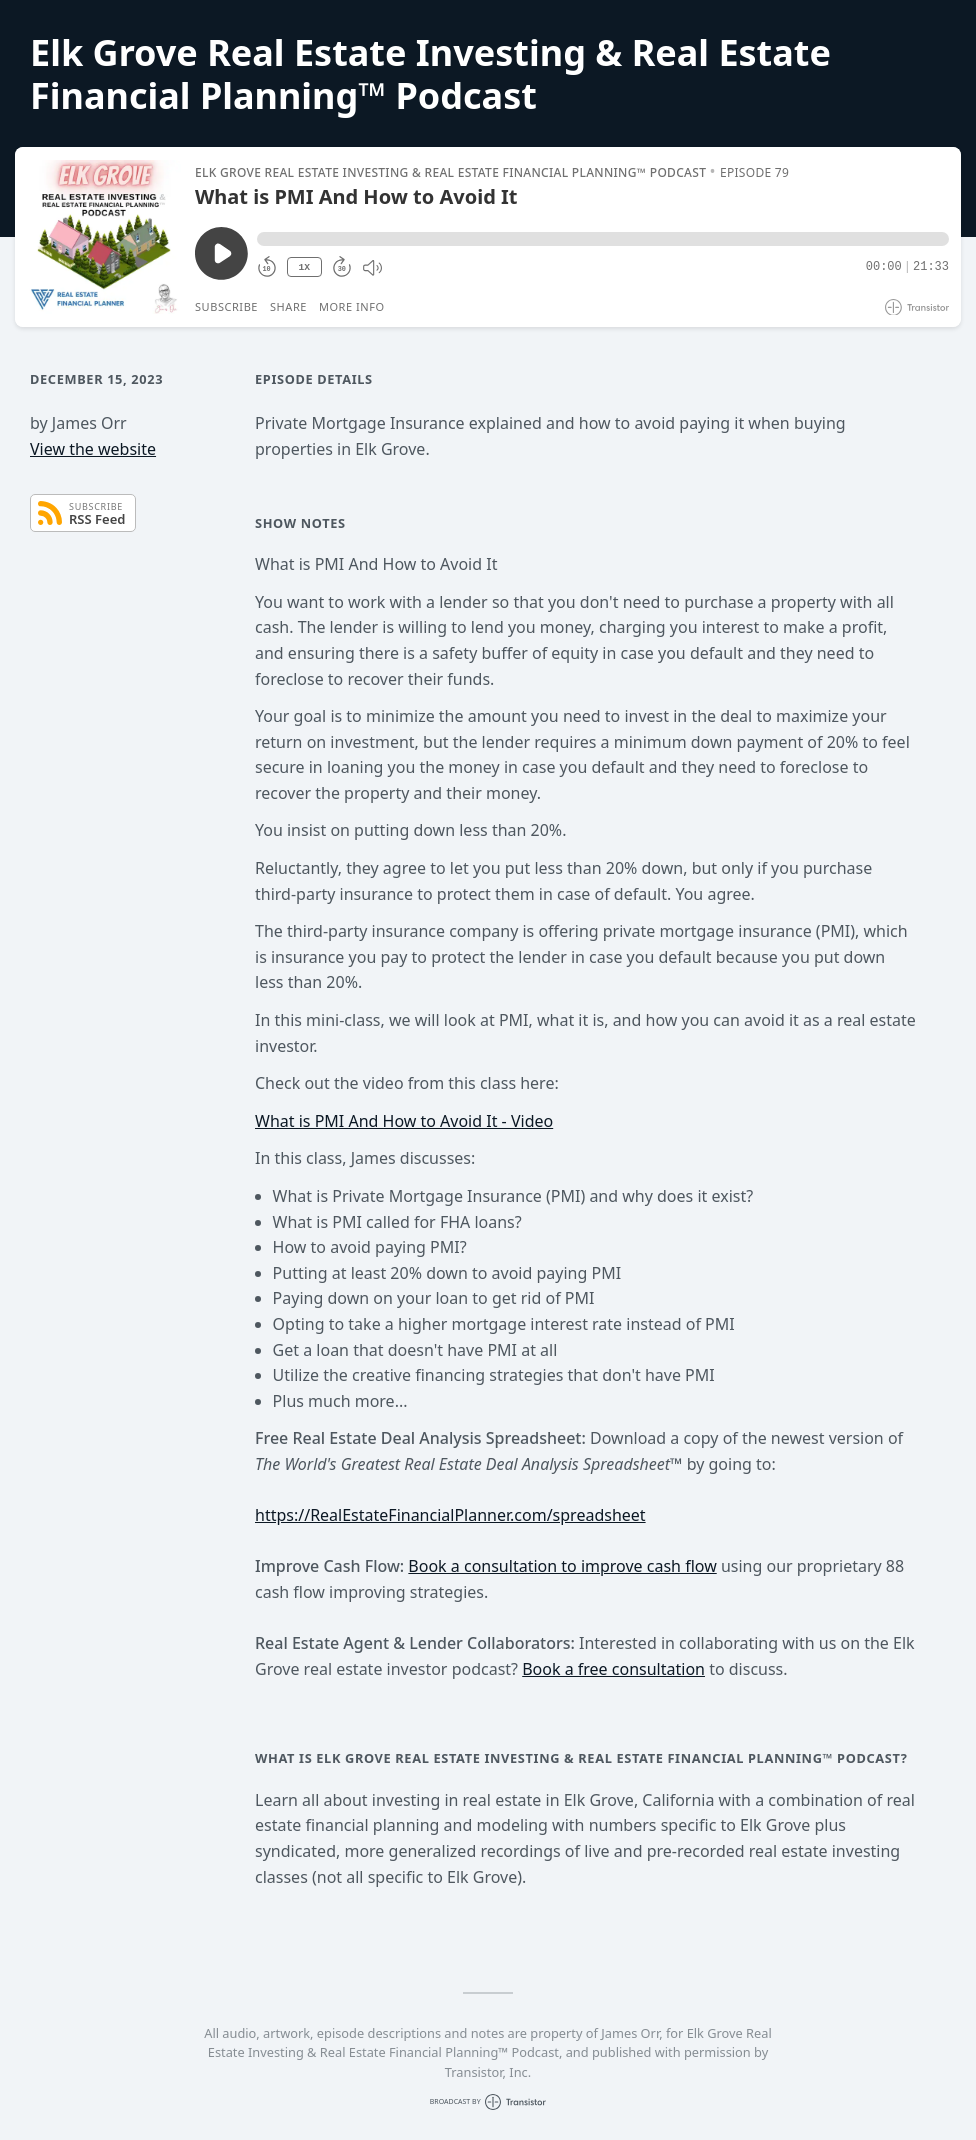  What do you see at coordinates (404, 1121) in the screenshot?
I see `What is PMI And How to Avoid It - Video` at bounding box center [404, 1121].